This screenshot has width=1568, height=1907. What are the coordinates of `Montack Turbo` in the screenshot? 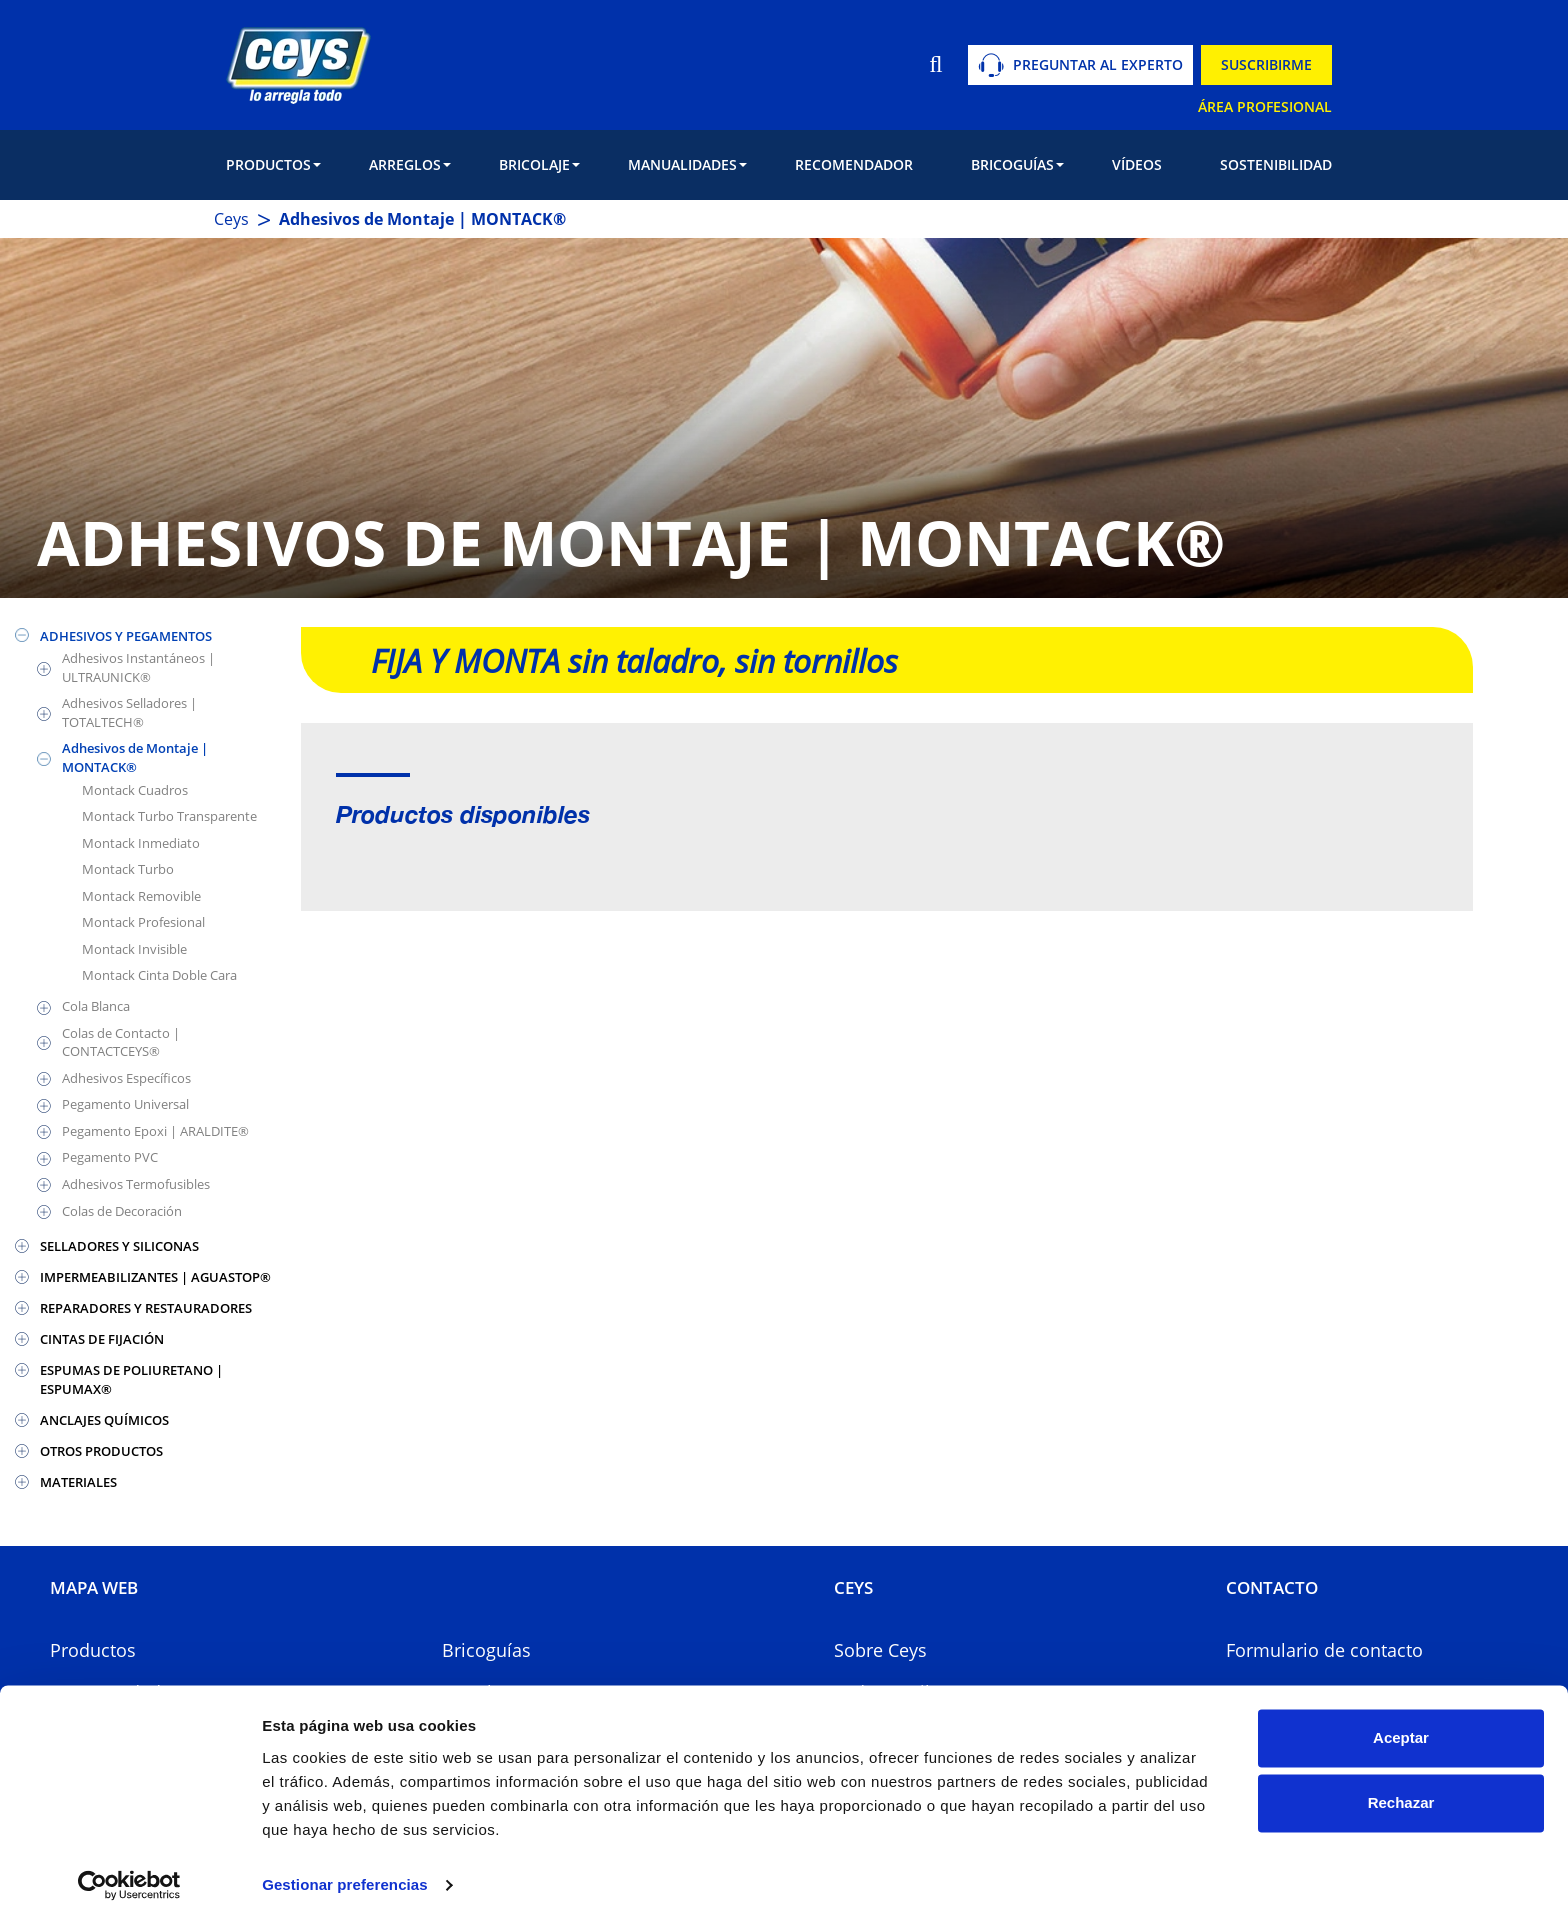 It's located at (128, 869).